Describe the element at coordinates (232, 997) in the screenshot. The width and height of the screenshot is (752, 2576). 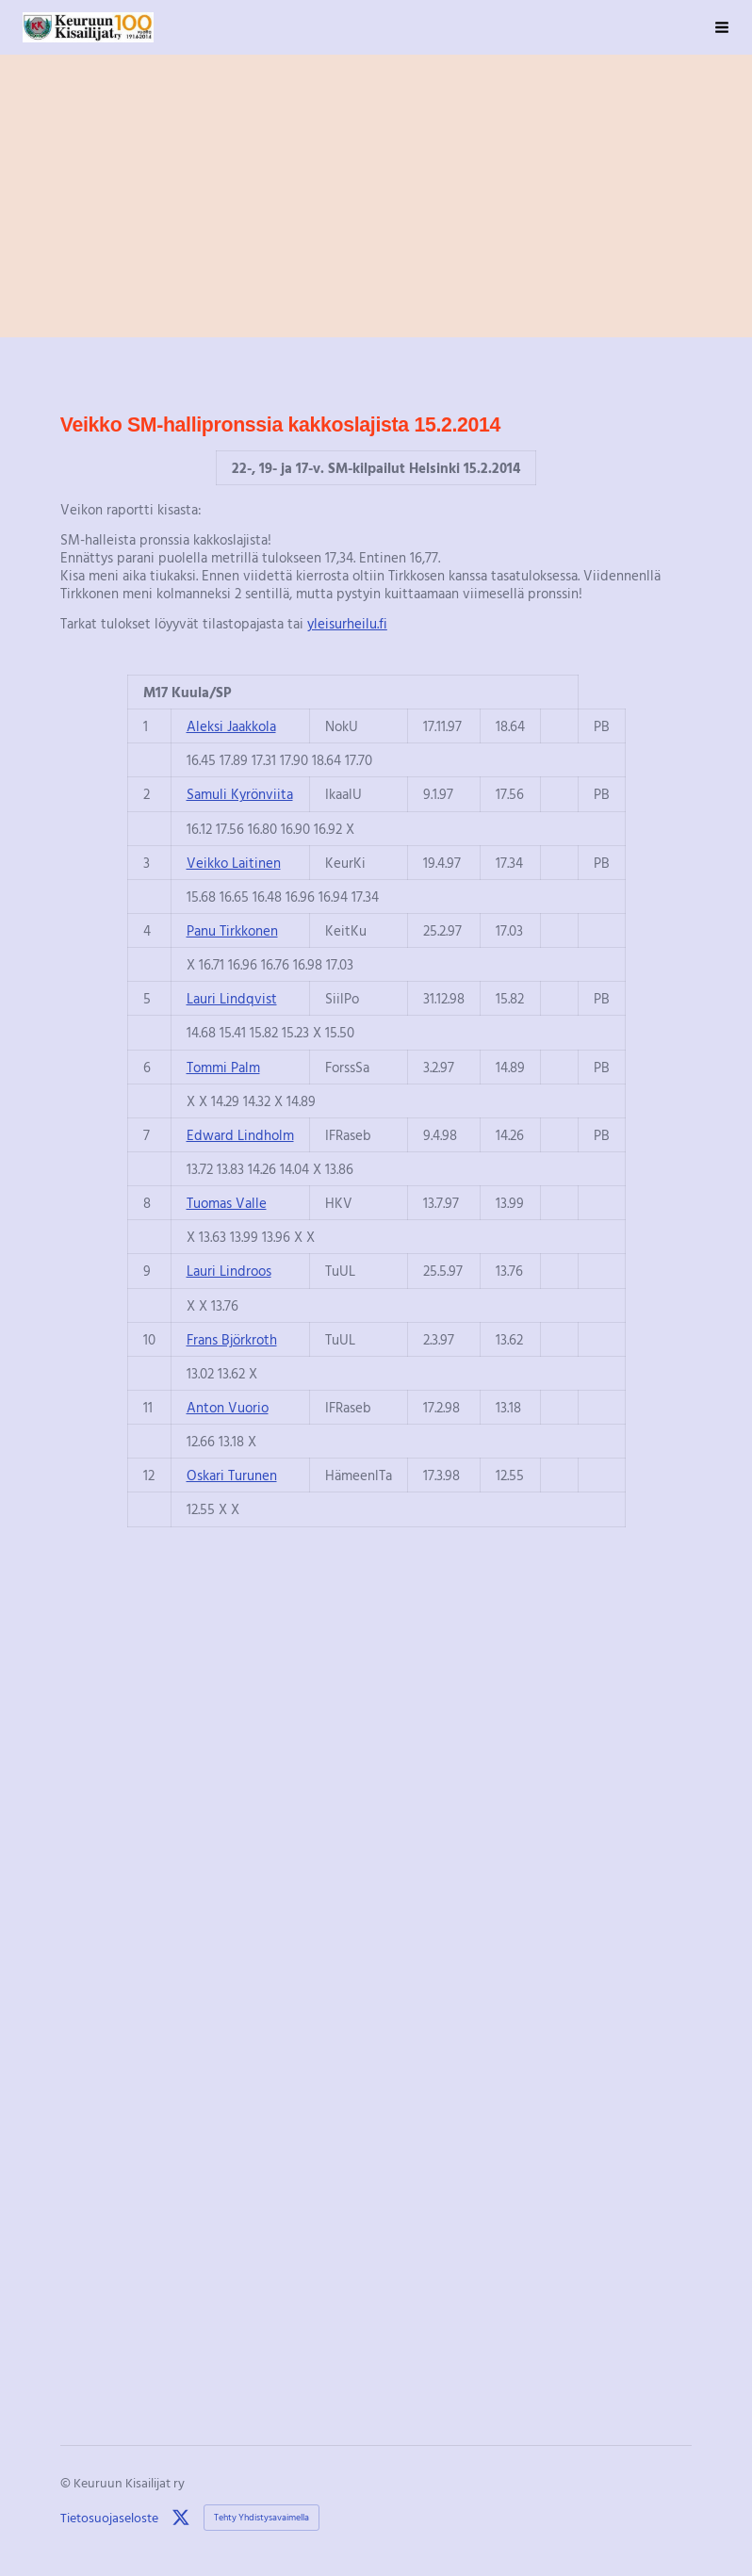
I see `Lauri Lindqvist` at that location.